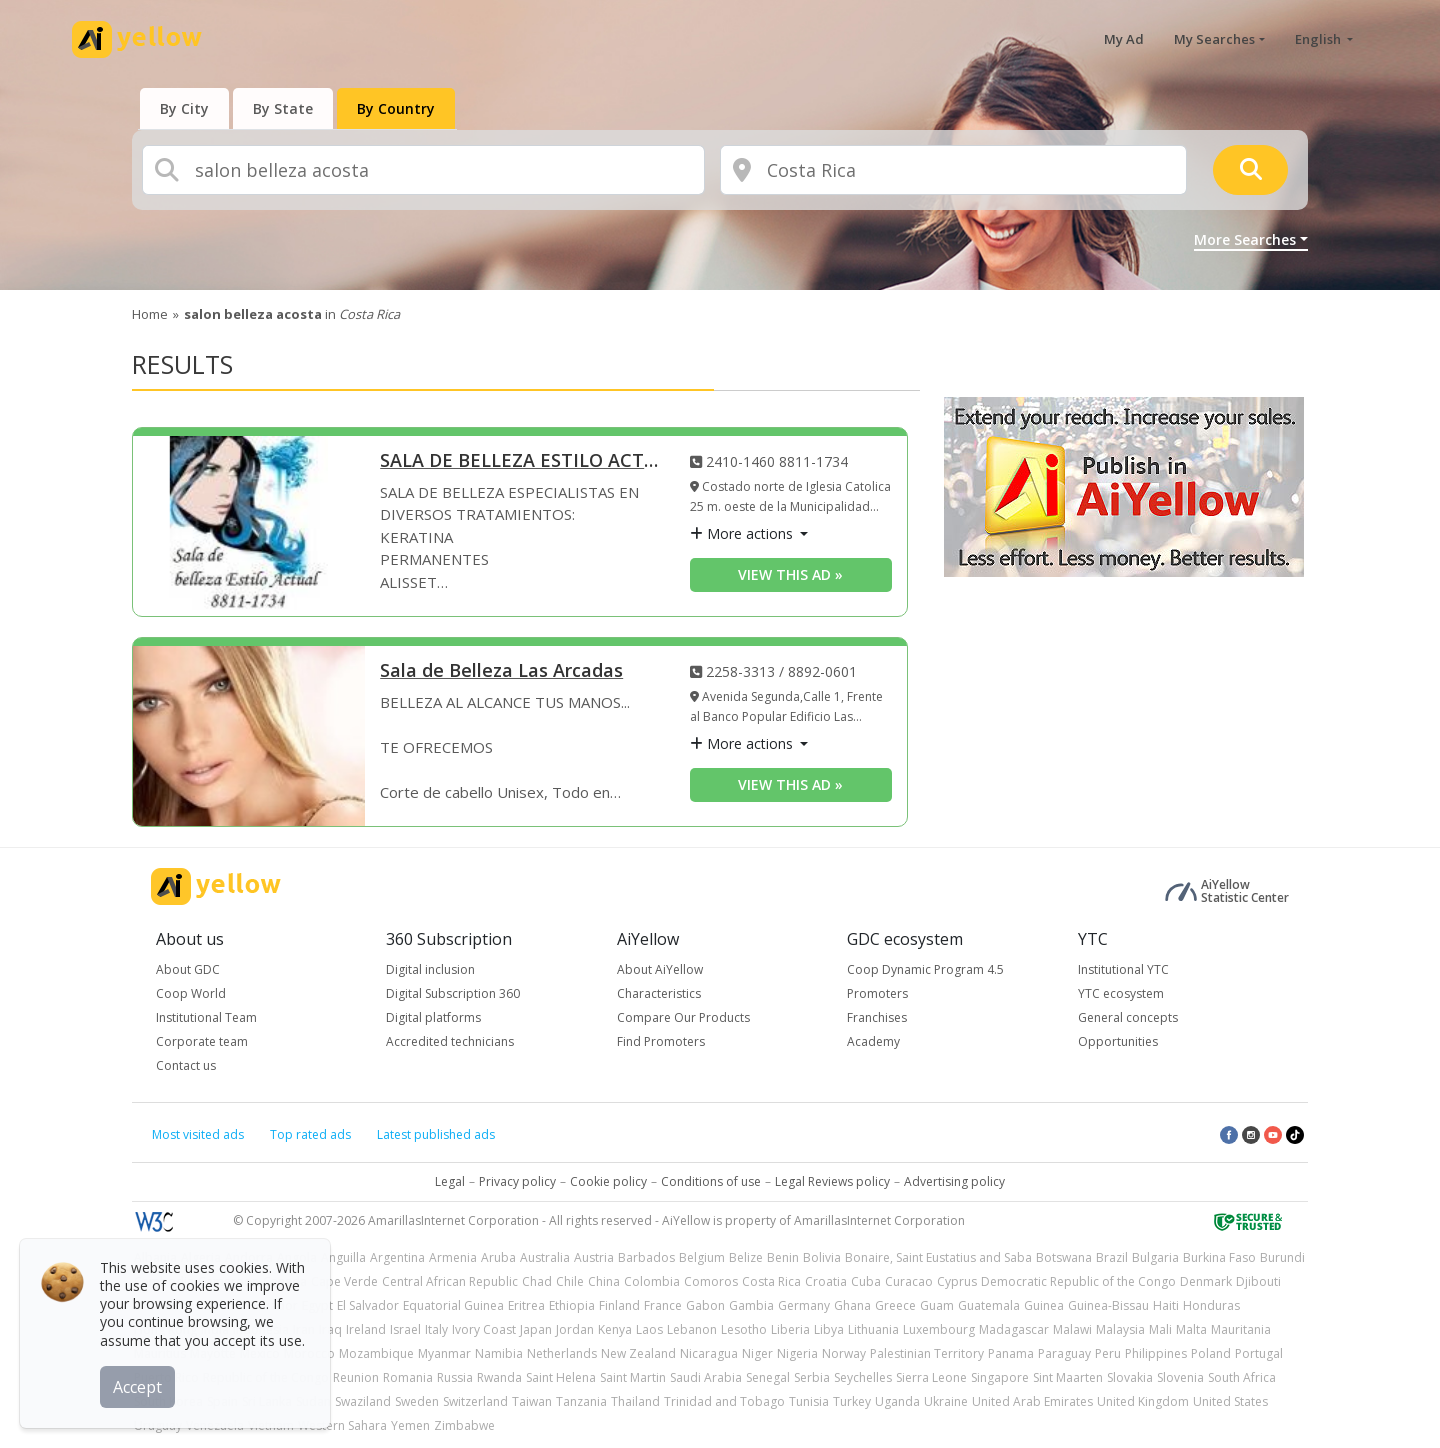 Image resolution: width=1440 pixels, height=1448 pixels. Describe the element at coordinates (804, 1305) in the screenshot. I see `Germany` at that location.